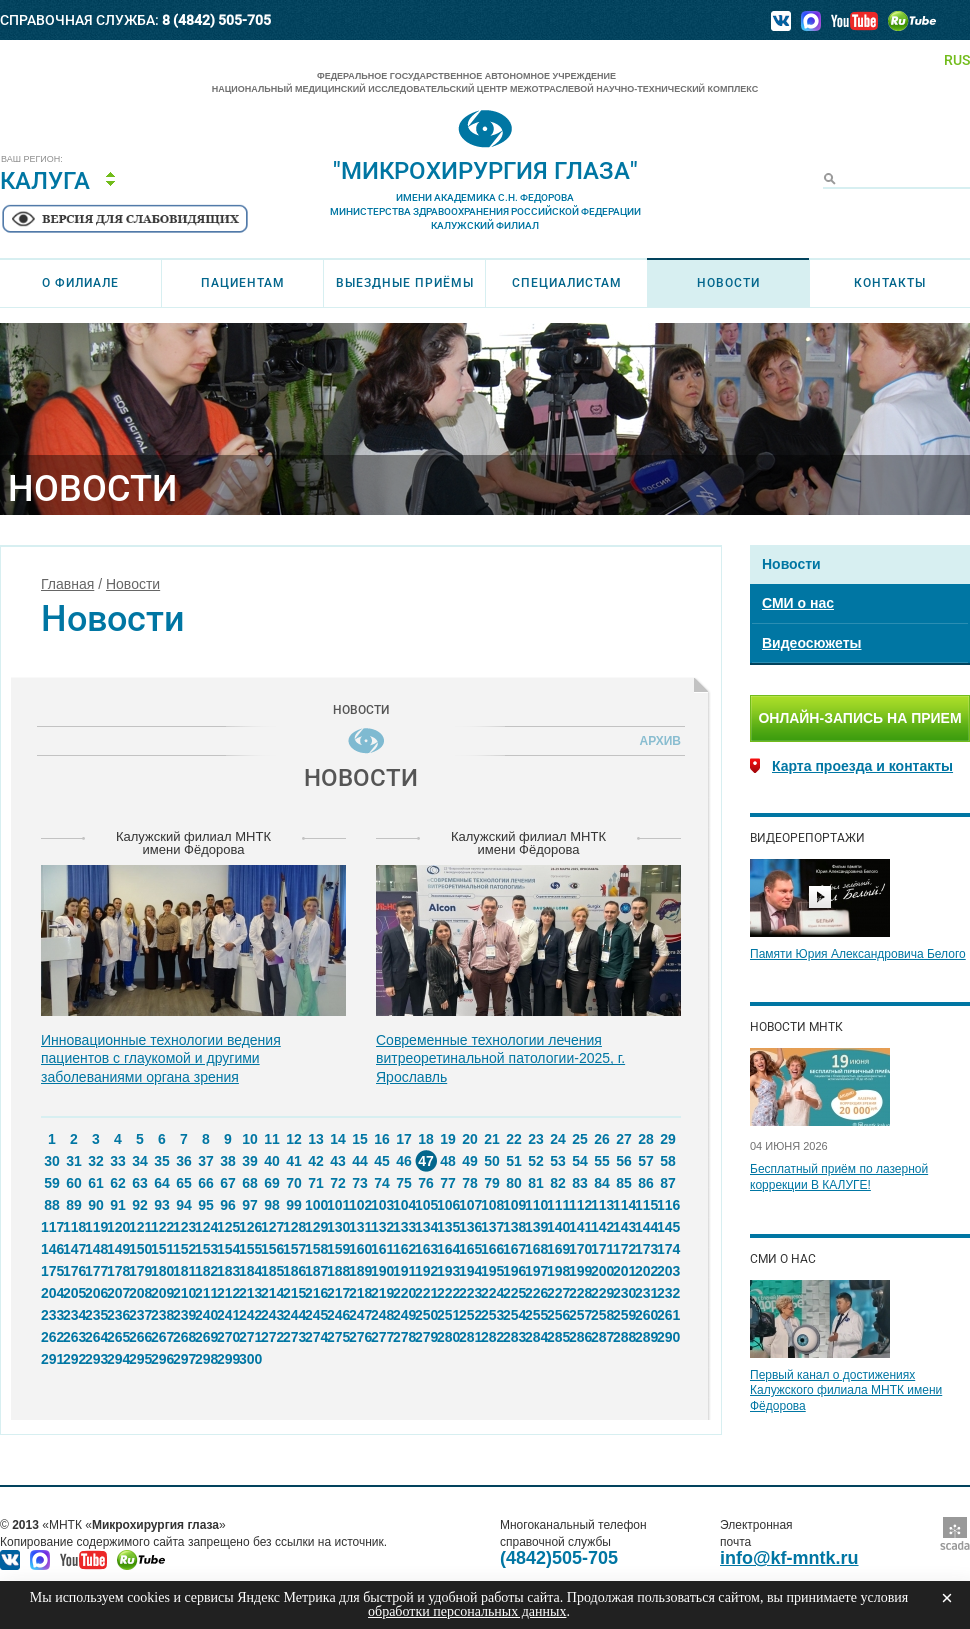  I want to click on 248, so click(382, 1315).